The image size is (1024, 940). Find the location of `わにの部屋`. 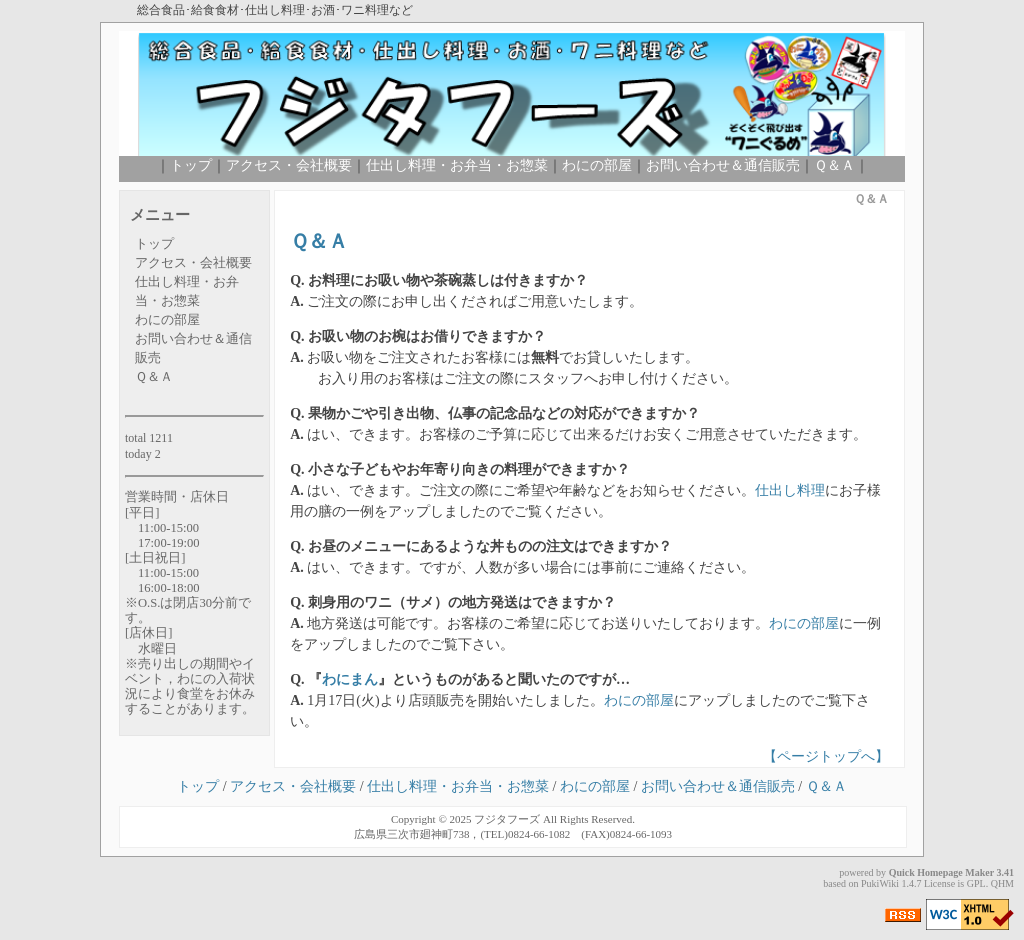

わにの部屋 is located at coordinates (597, 165).